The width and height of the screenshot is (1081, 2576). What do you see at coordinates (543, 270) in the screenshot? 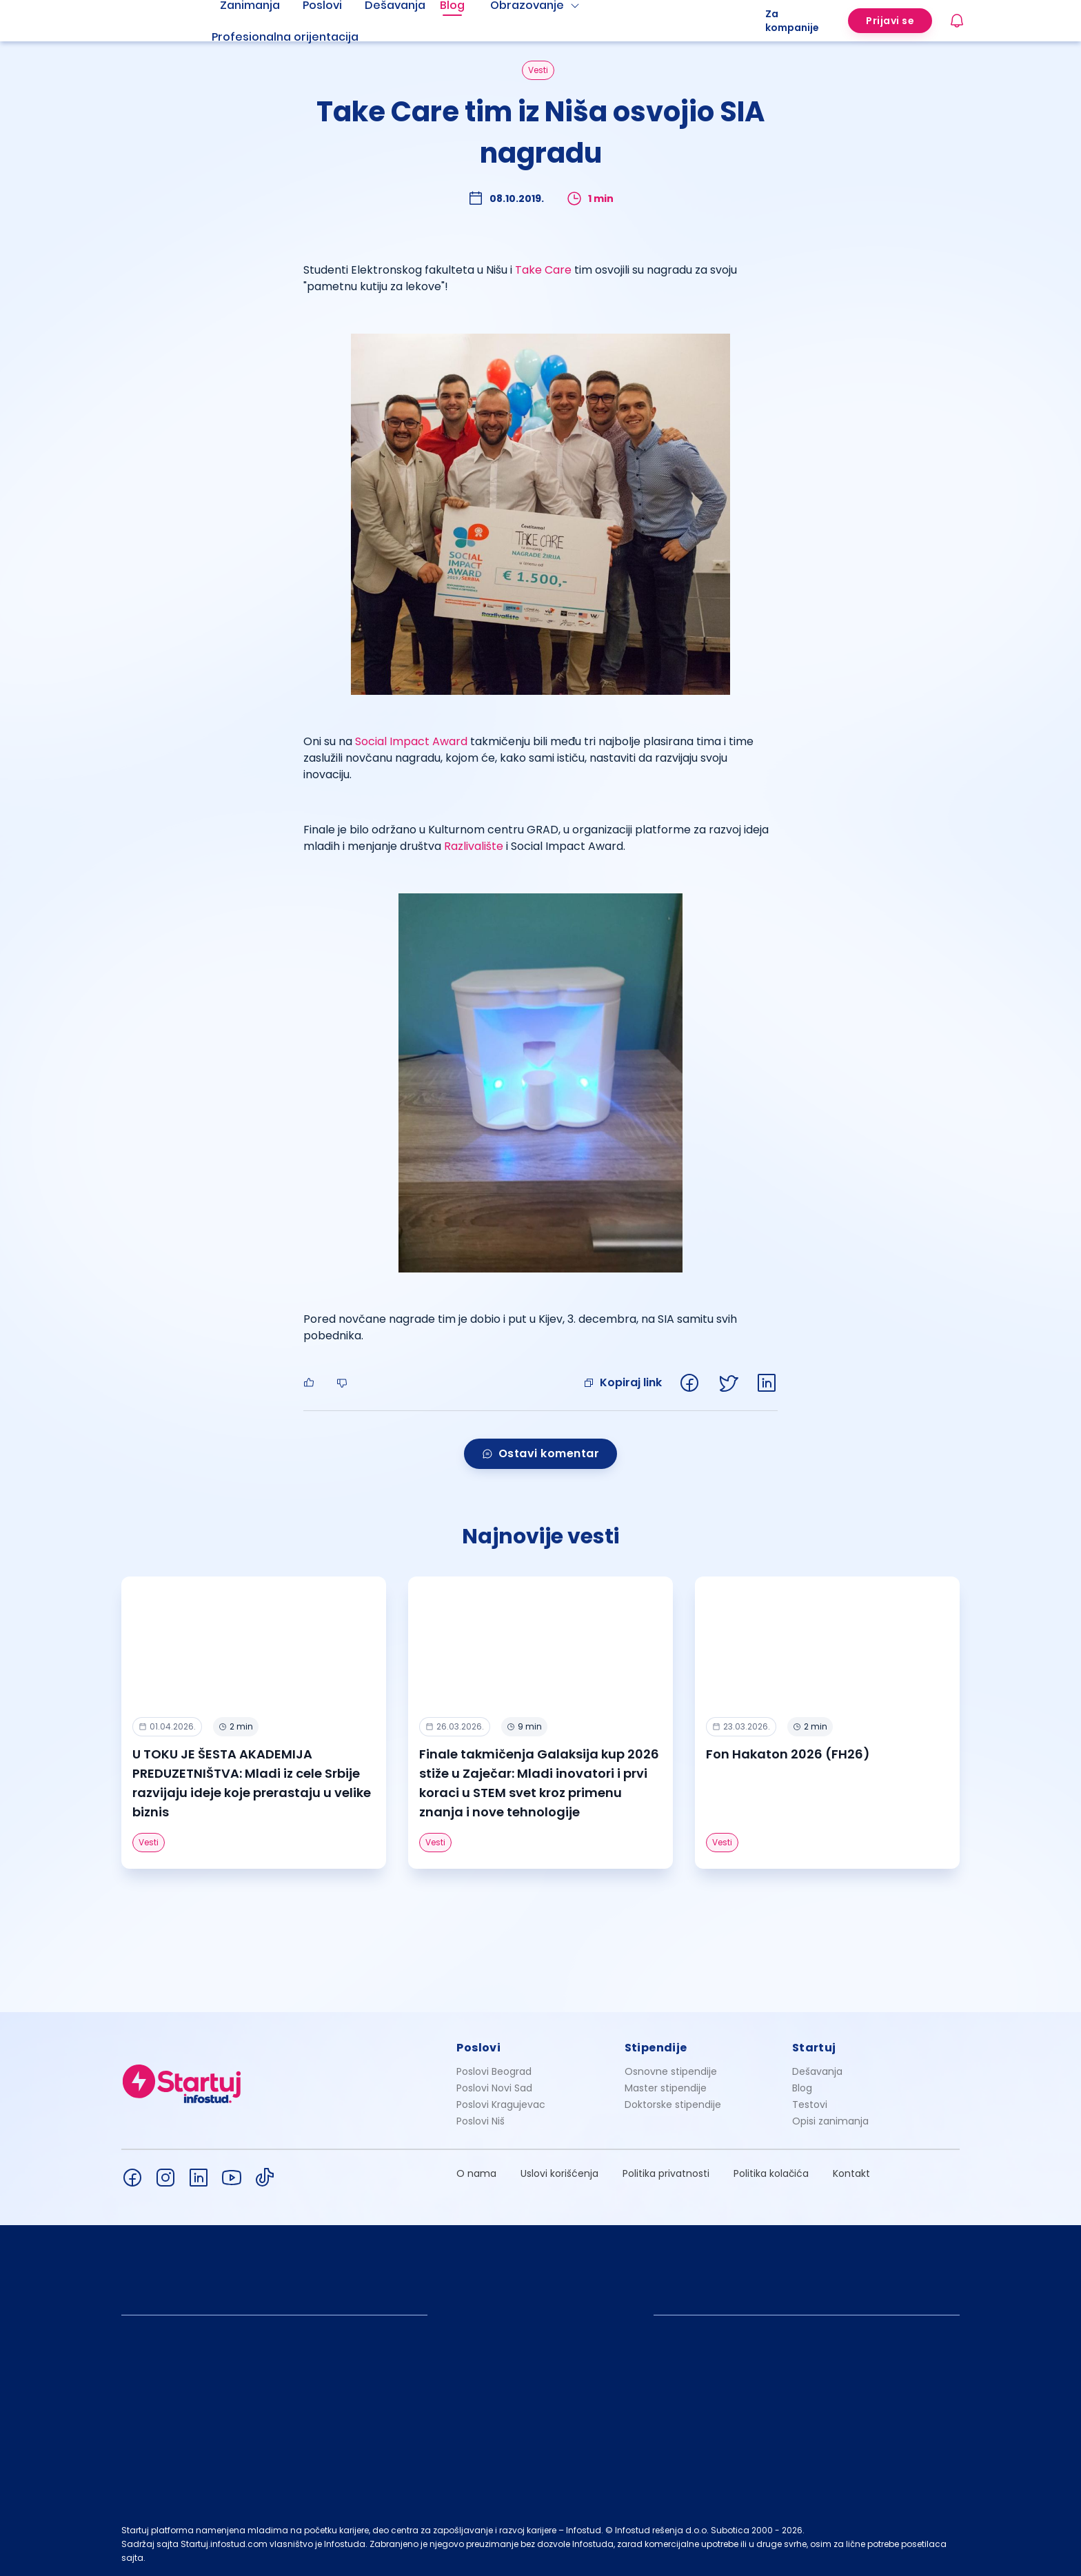
I see `Take Care` at bounding box center [543, 270].